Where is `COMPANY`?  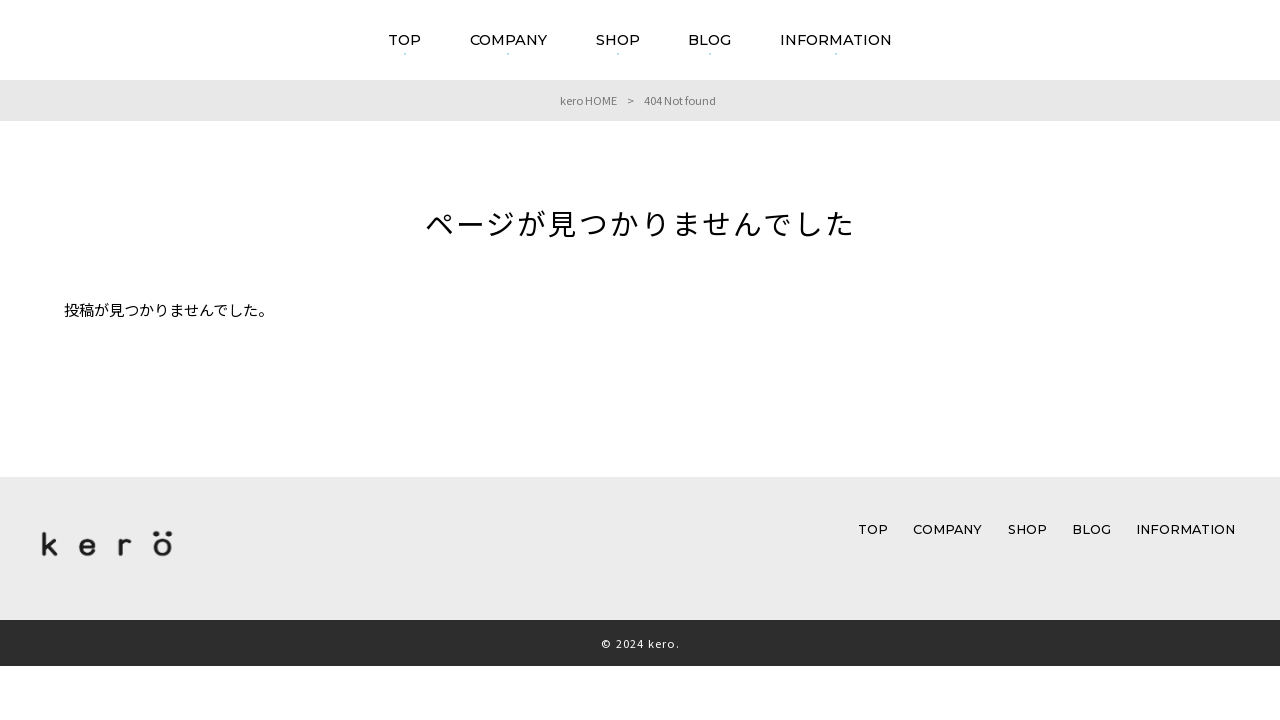
COMPANY is located at coordinates (947, 529).